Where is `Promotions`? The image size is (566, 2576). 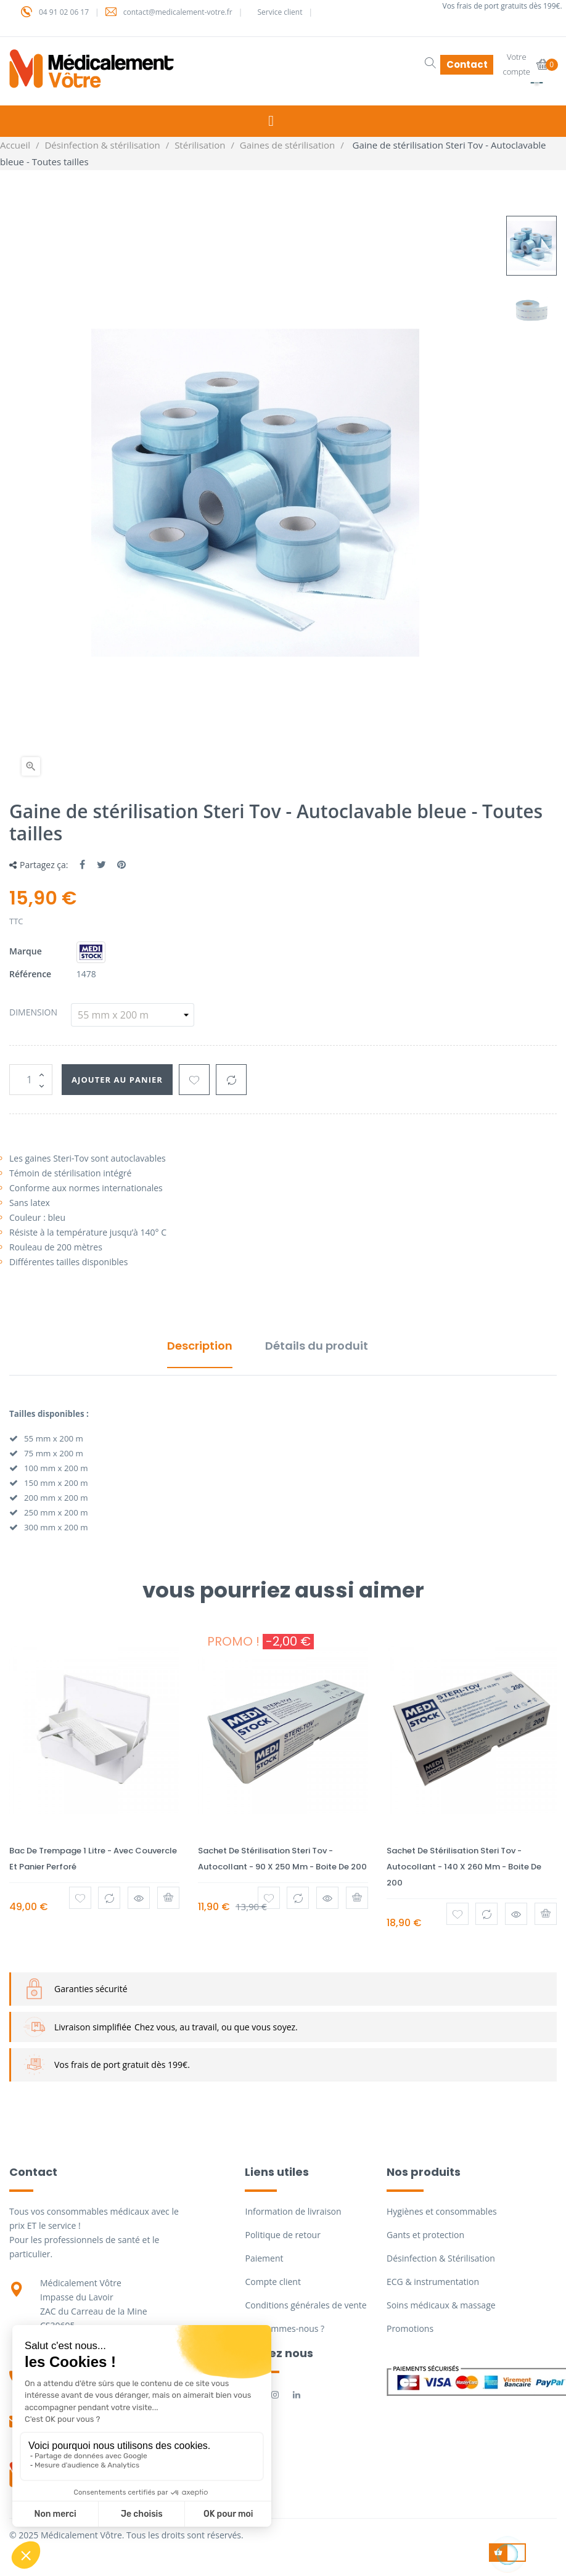 Promotions is located at coordinates (410, 2328).